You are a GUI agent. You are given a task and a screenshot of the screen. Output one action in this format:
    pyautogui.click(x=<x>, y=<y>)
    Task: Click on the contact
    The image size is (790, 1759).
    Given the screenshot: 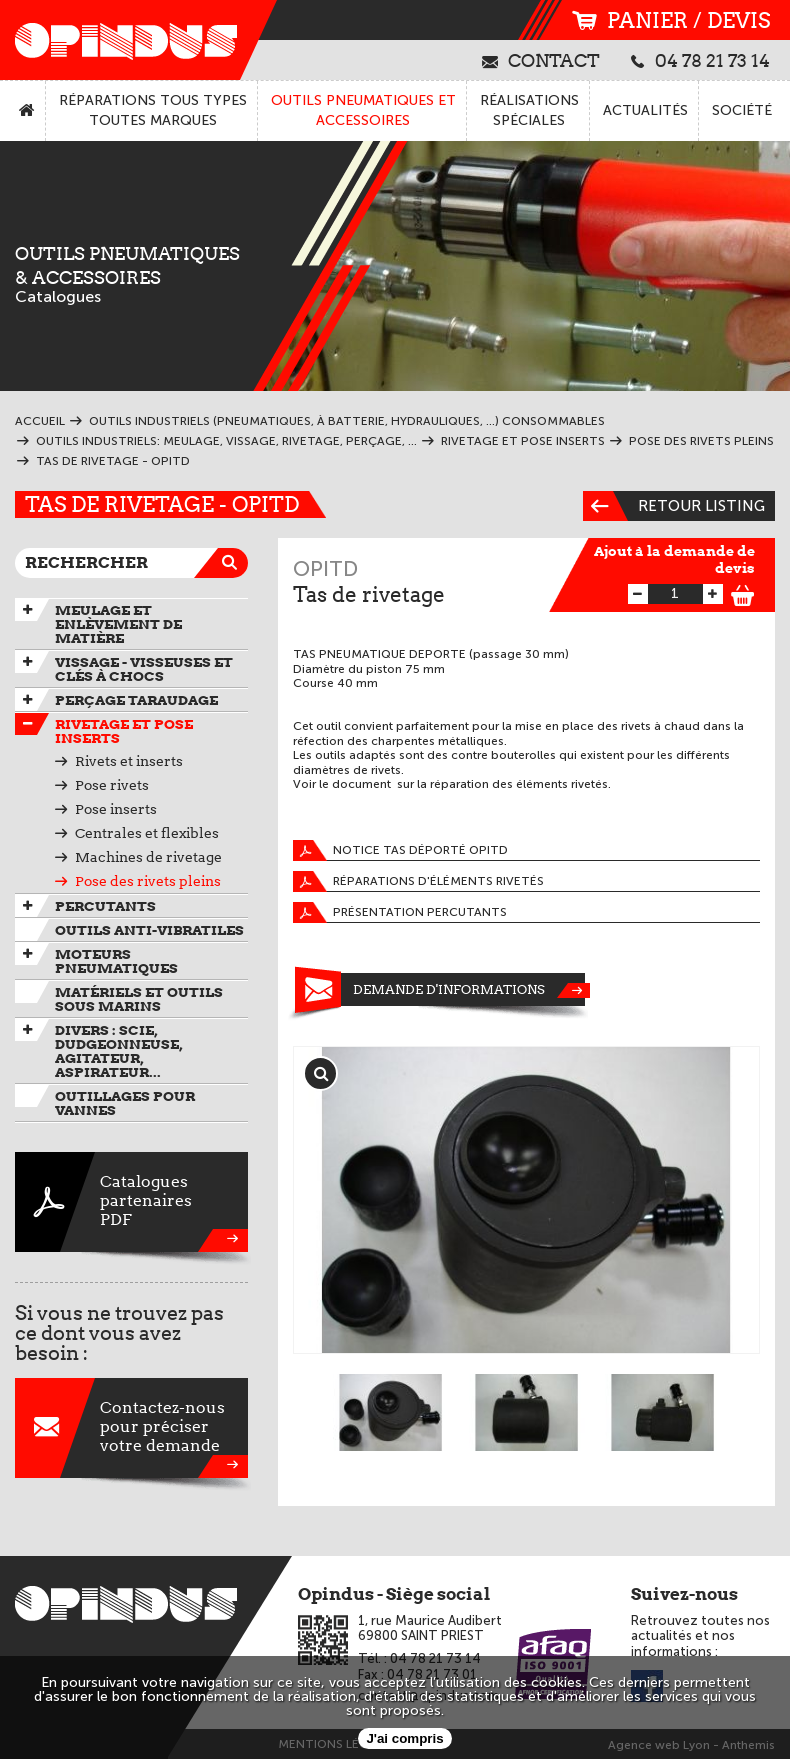 What is the action you would take?
    pyautogui.click(x=541, y=60)
    